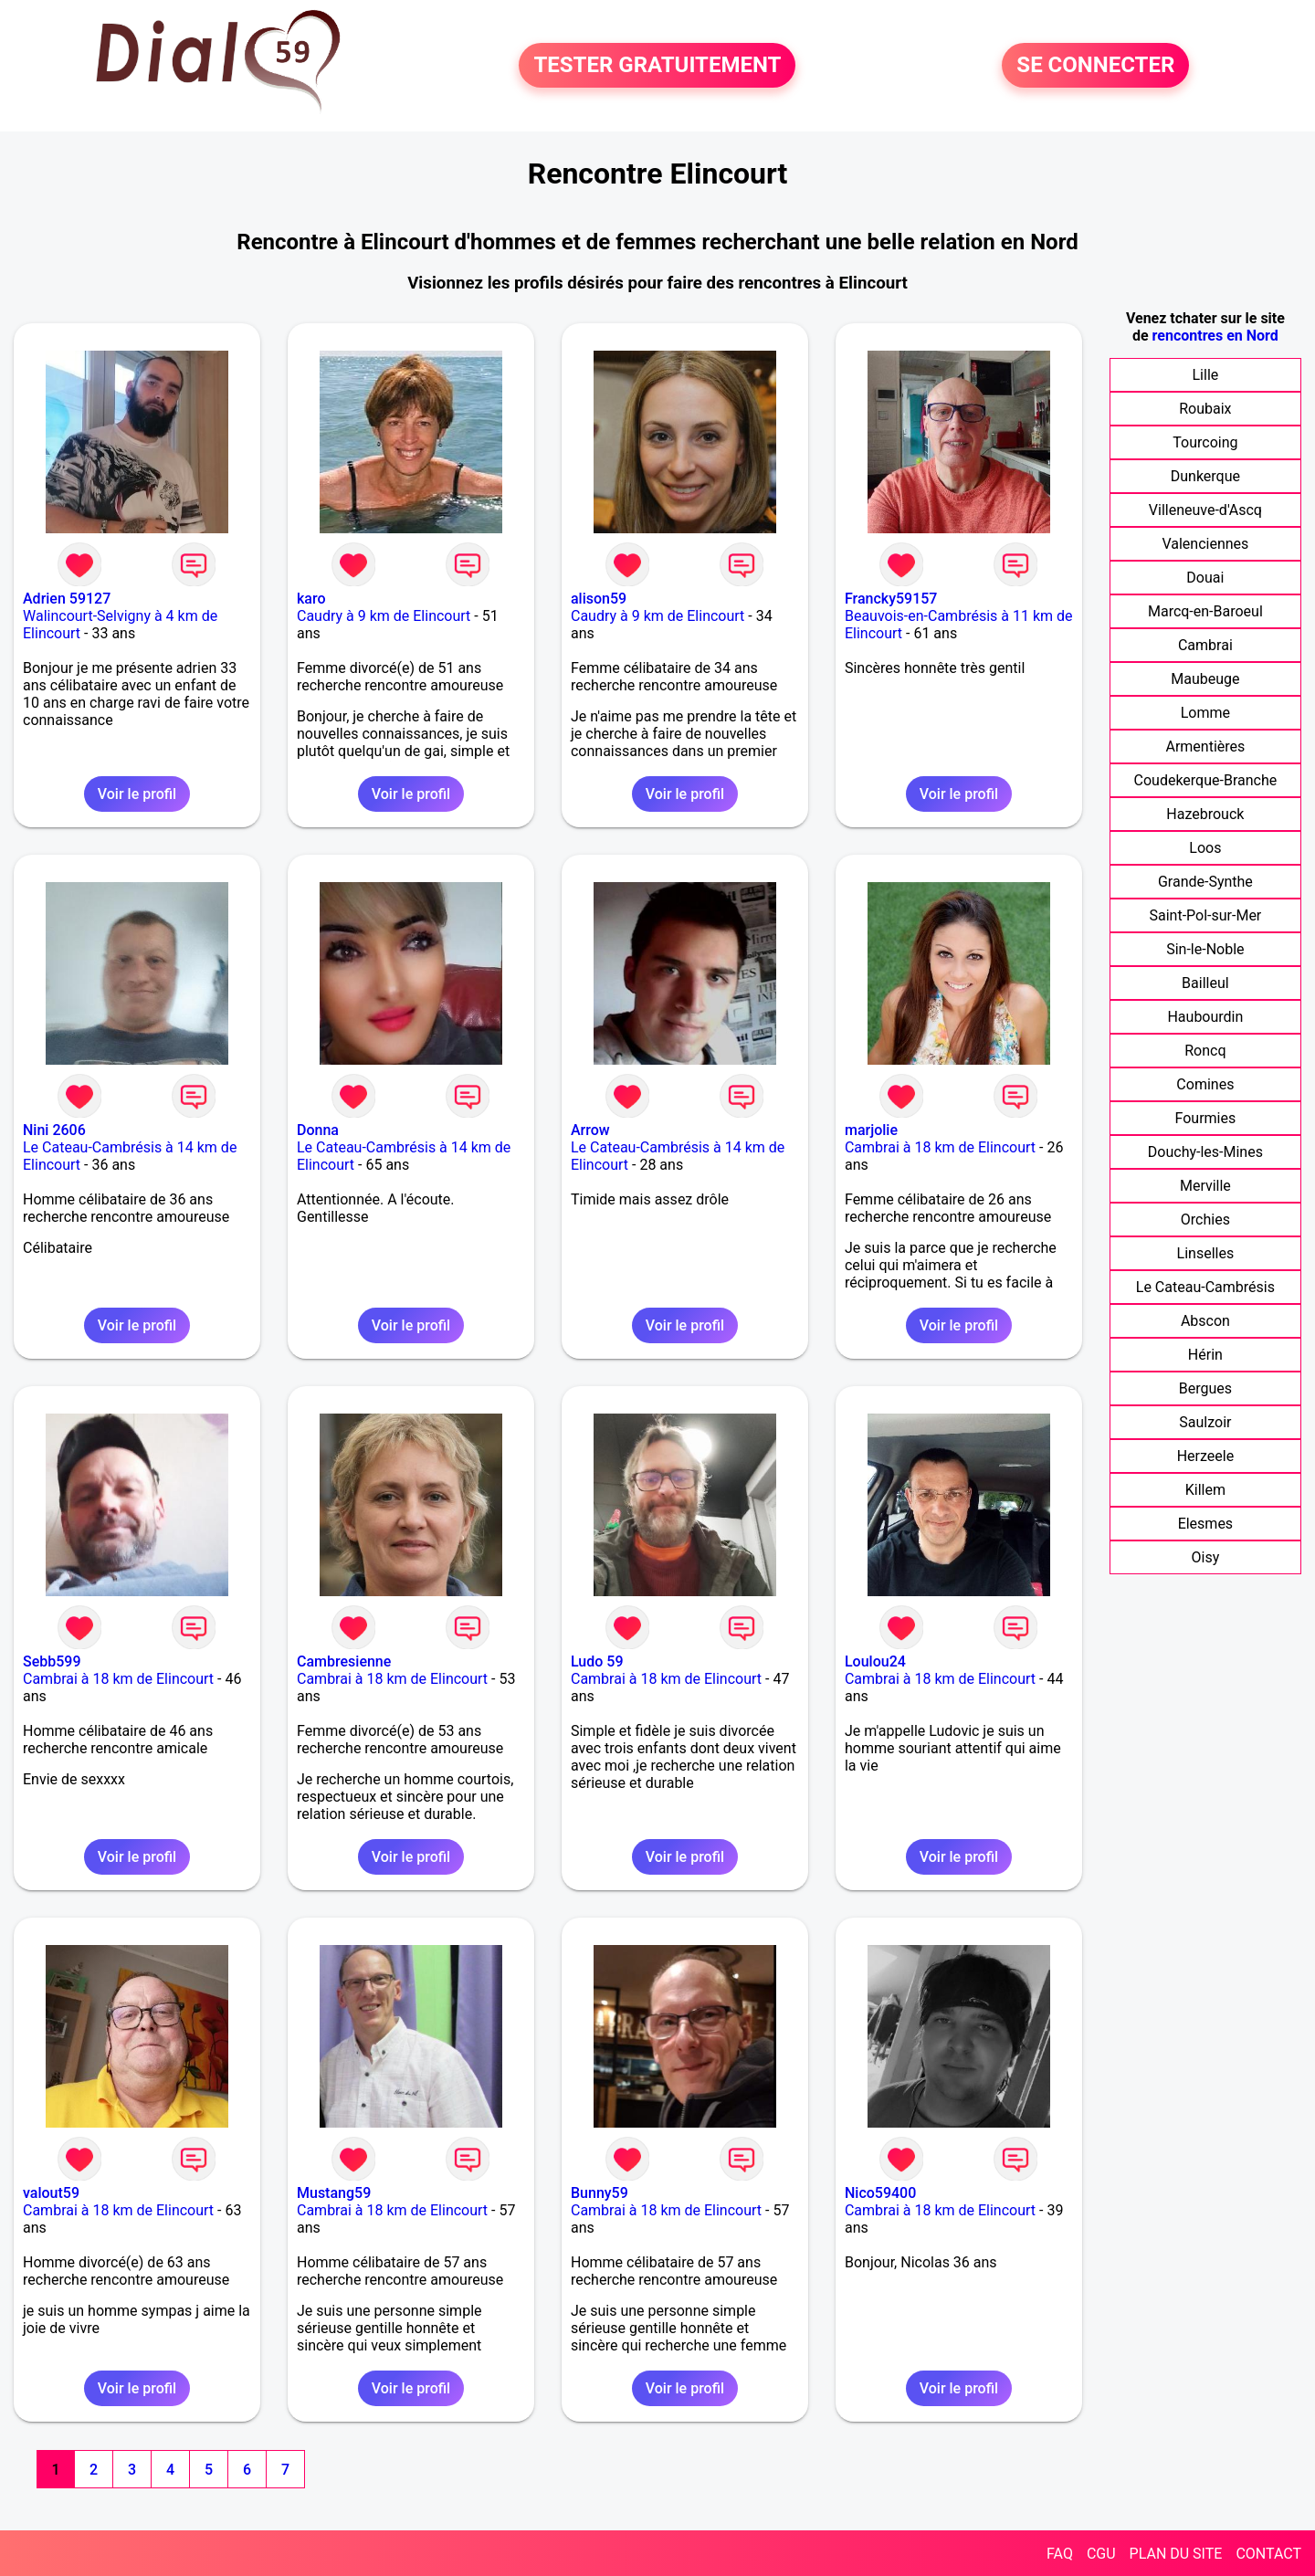 The width and height of the screenshot is (1315, 2576). What do you see at coordinates (1095, 66) in the screenshot?
I see `SE CONNECTER` at bounding box center [1095, 66].